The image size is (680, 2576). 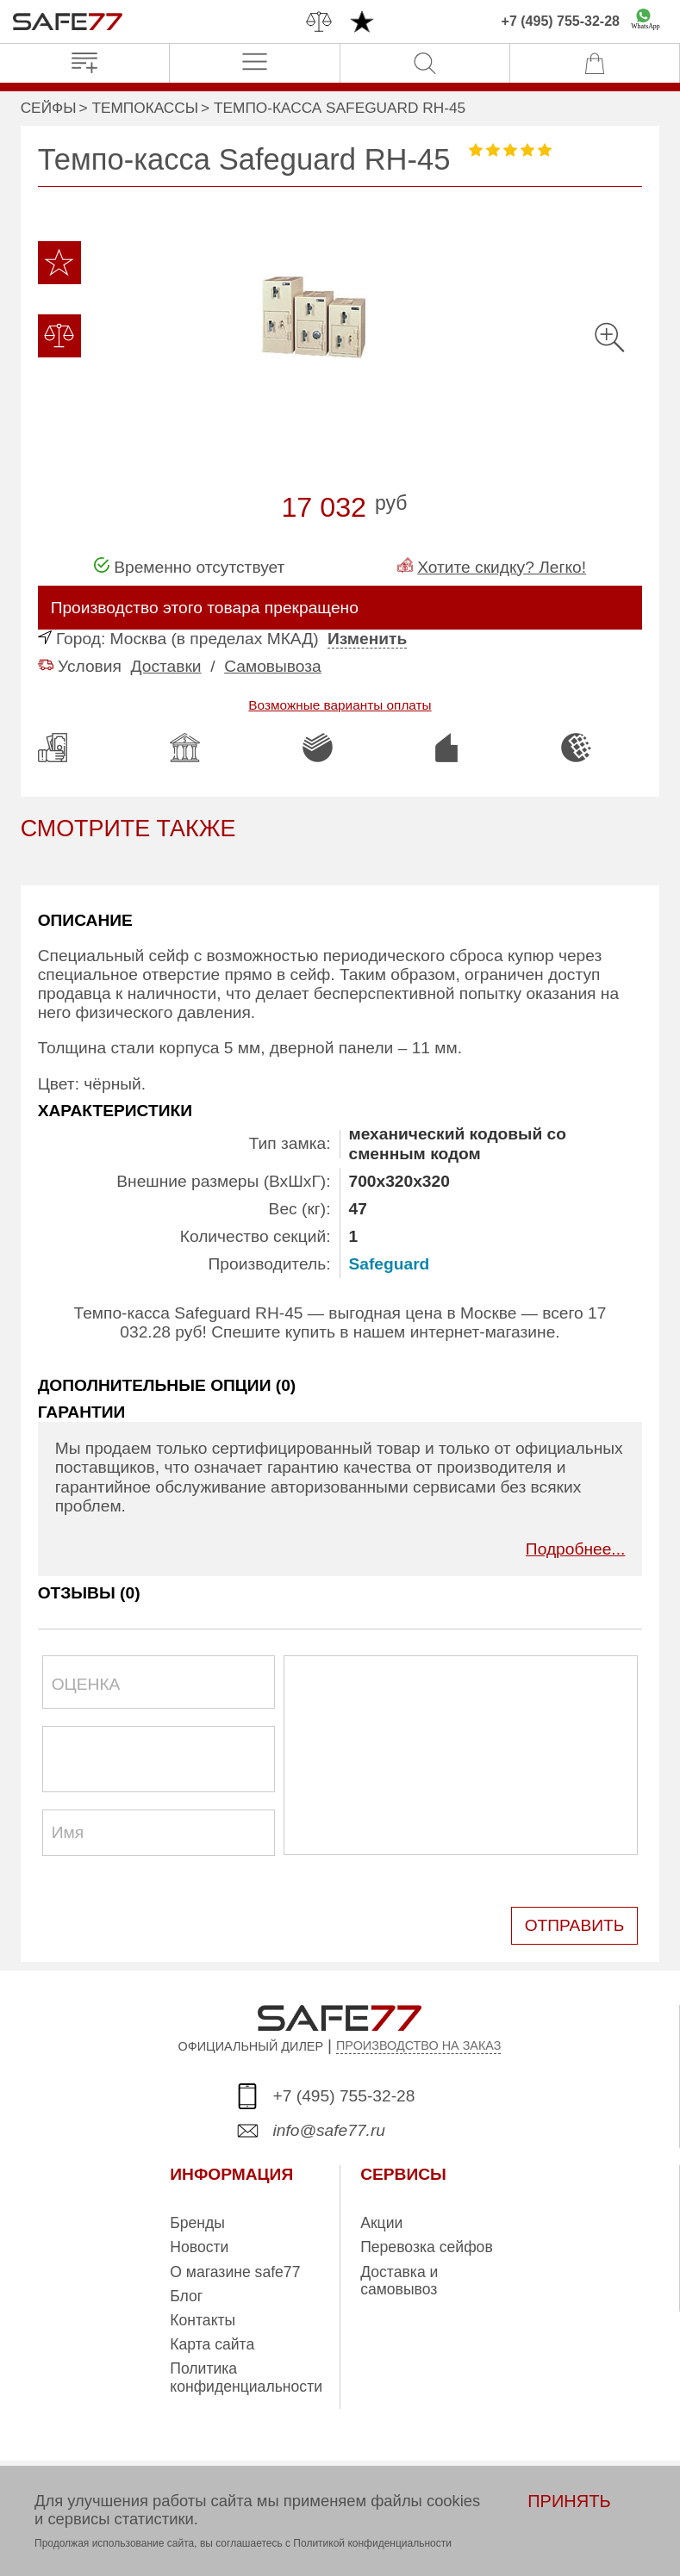 I want to click on Карта сайта, so click(x=212, y=2344).